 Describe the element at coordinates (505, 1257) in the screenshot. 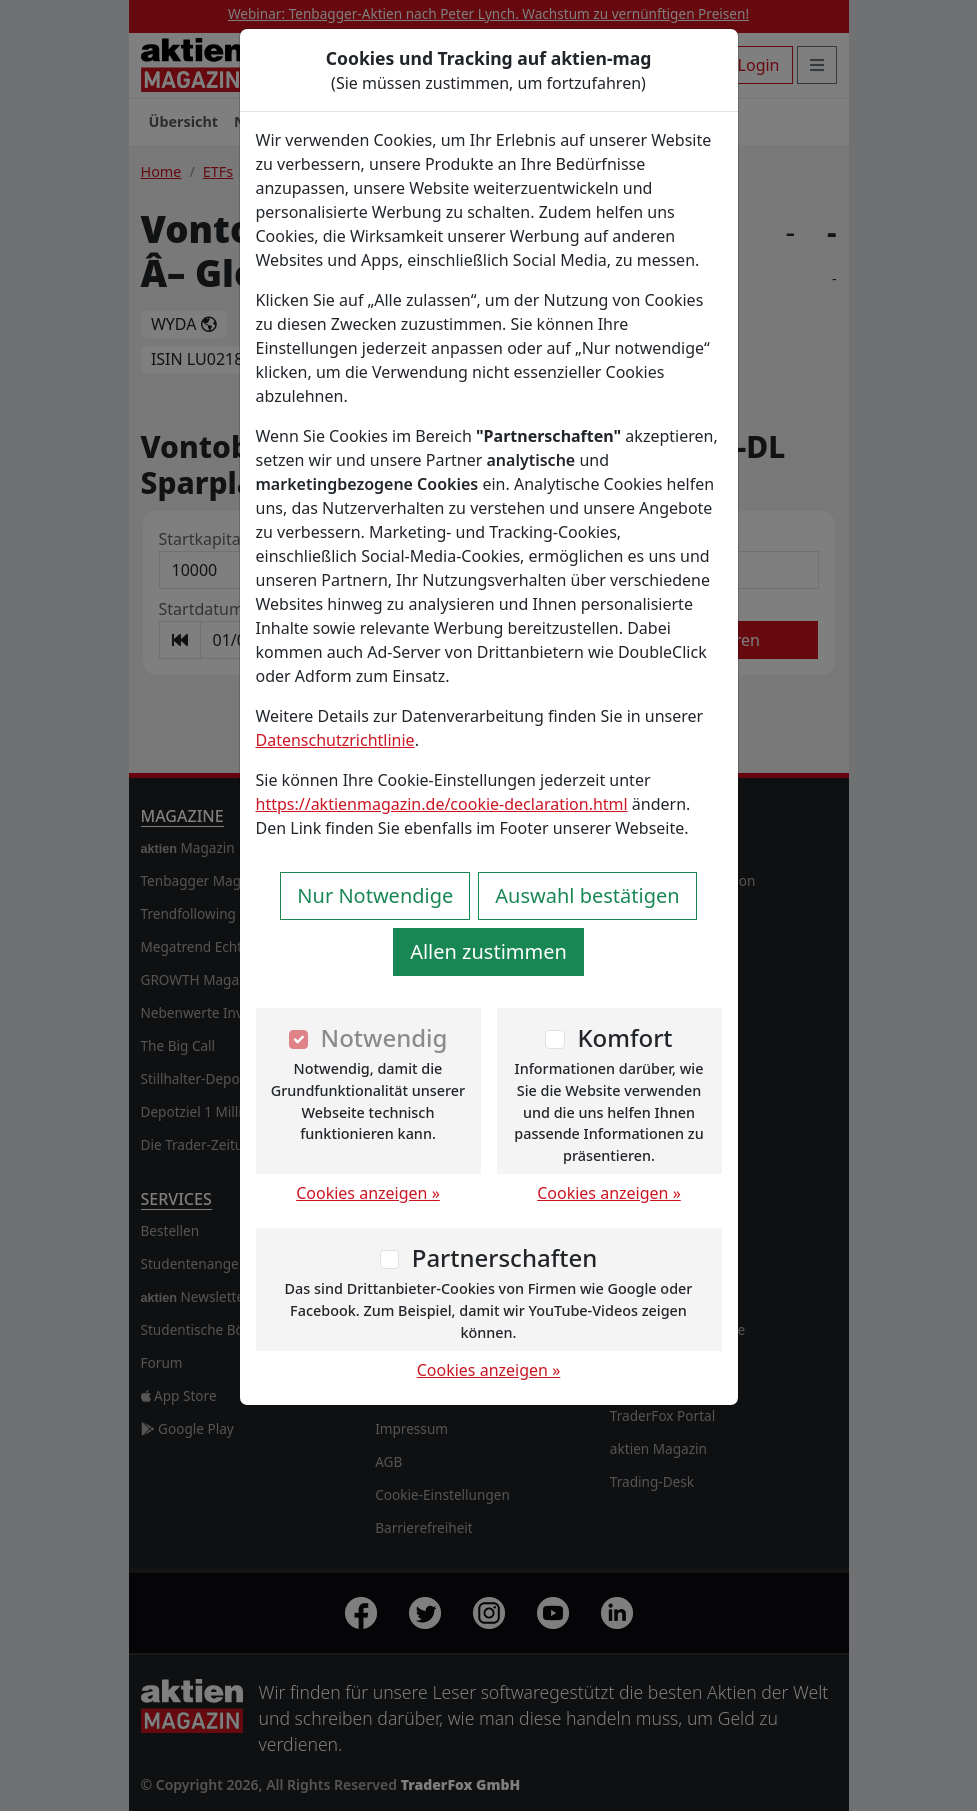

I see `Partnerschaften` at that location.